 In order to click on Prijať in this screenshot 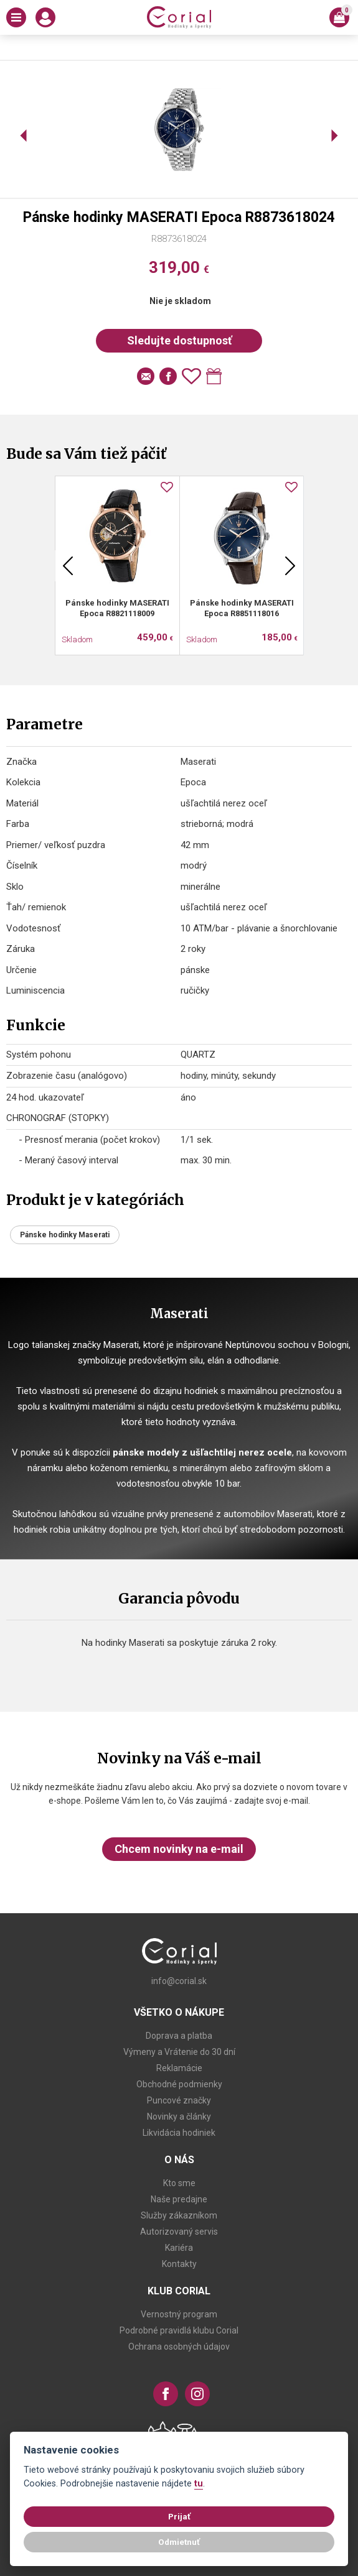, I will do `click(179, 2516)`.